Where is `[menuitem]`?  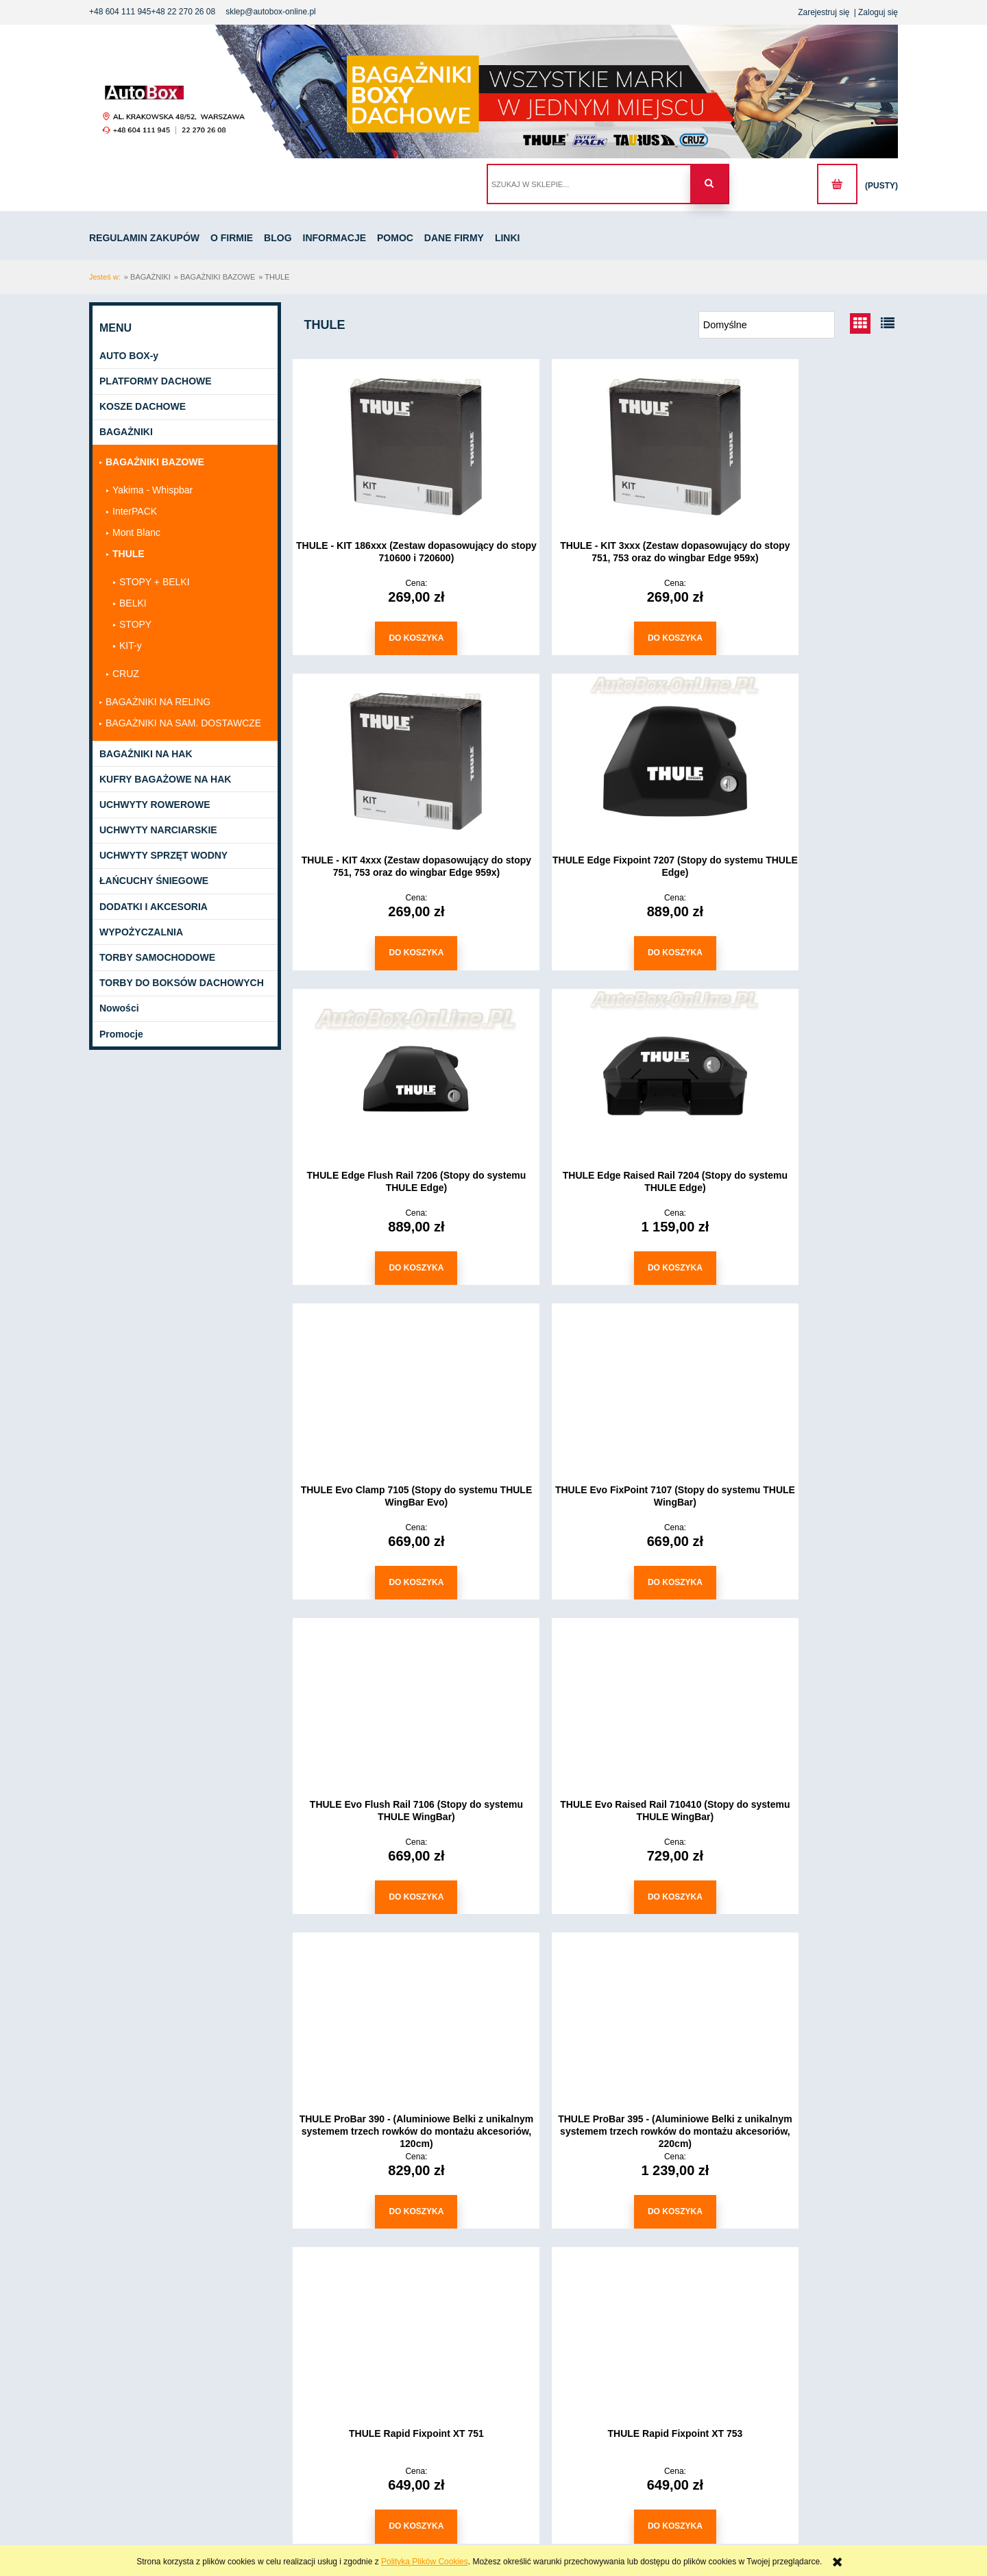 [menuitem] is located at coordinates (148, 239).